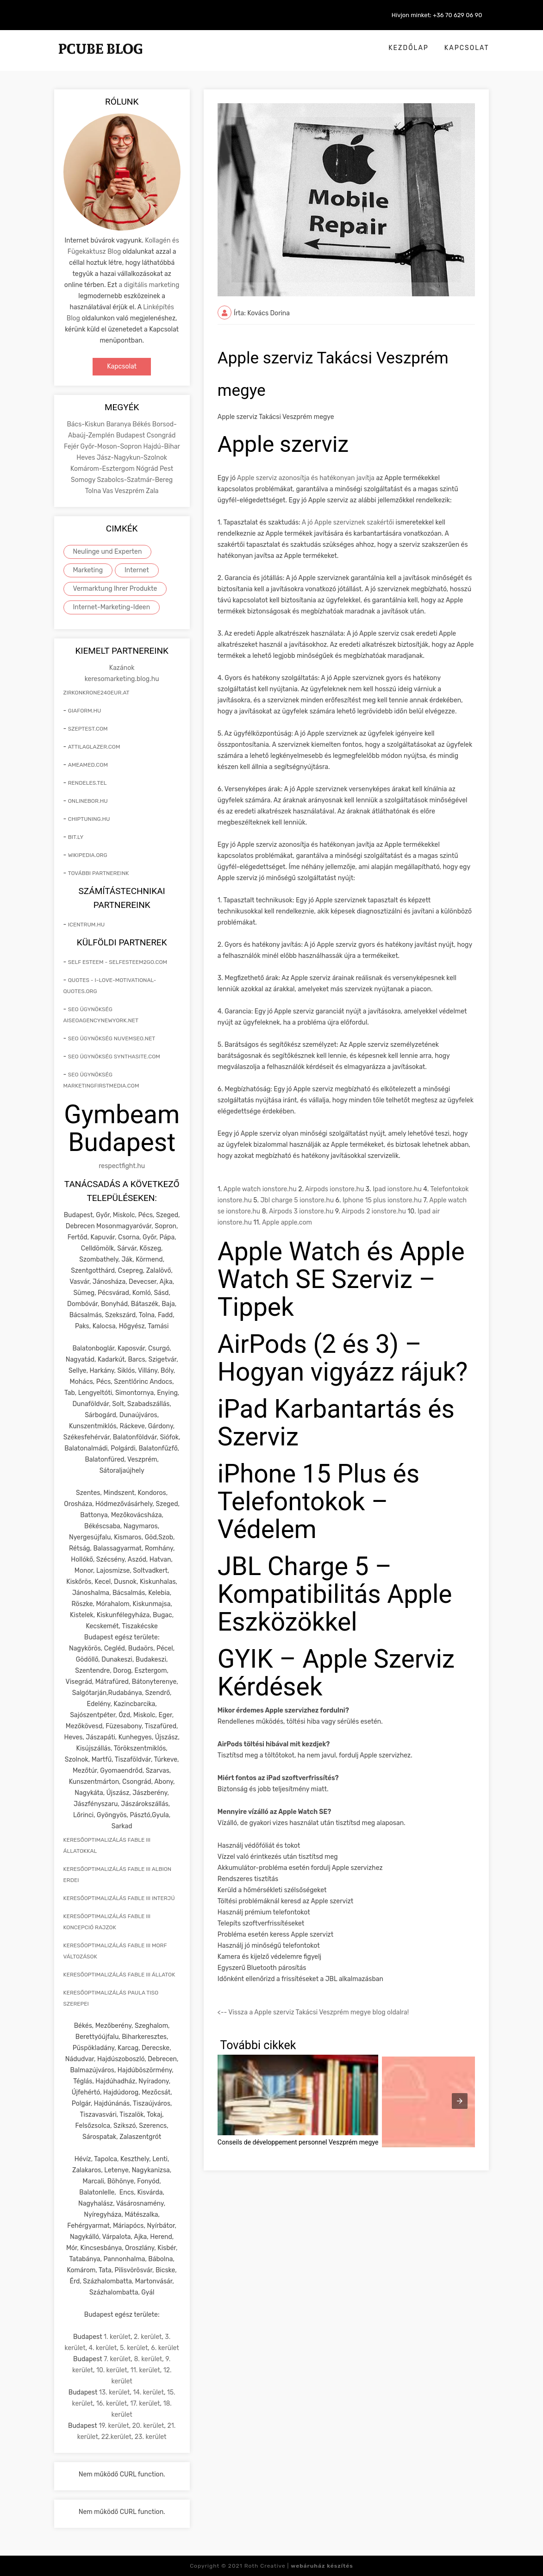 Image resolution: width=543 pixels, height=2576 pixels. What do you see at coordinates (122, 679) in the screenshot?
I see `keresomarketing.blog.hu` at bounding box center [122, 679].